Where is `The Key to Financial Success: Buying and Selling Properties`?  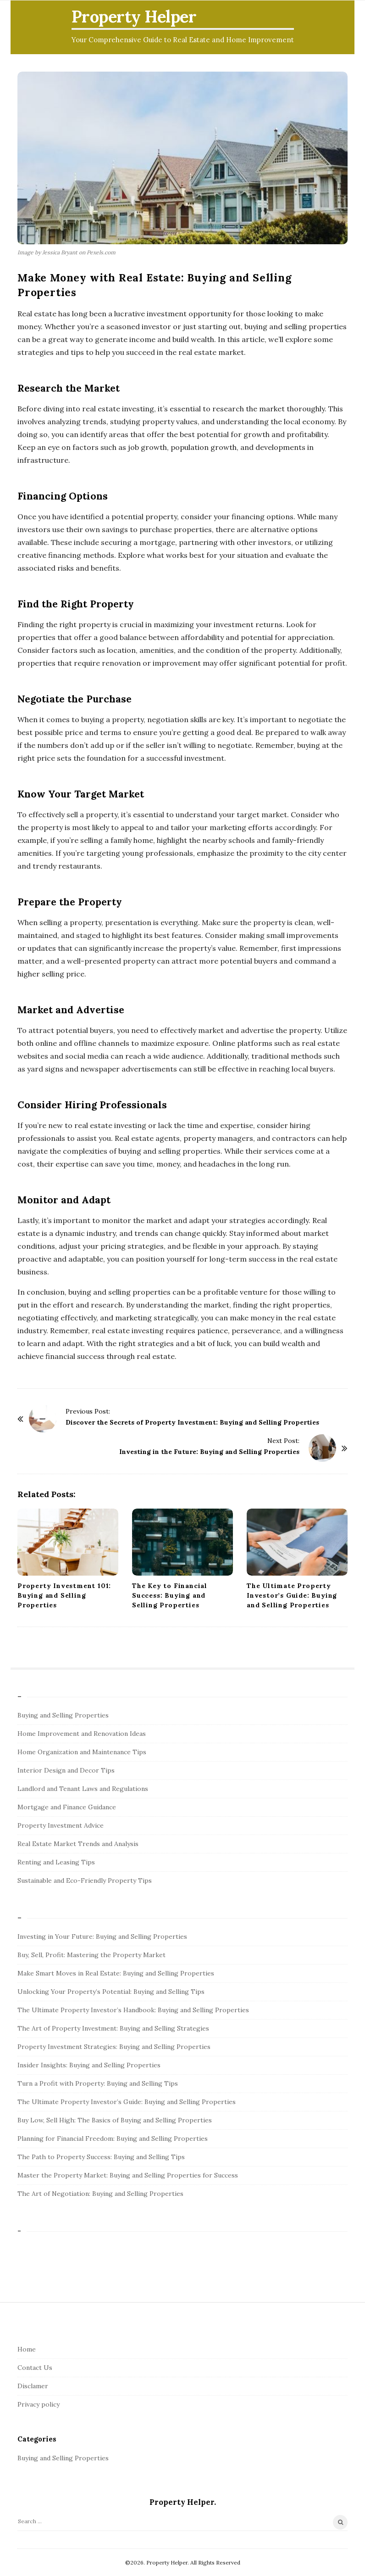
The Key to Financial Success: Buying and Selling Properties is located at coordinates (169, 1595).